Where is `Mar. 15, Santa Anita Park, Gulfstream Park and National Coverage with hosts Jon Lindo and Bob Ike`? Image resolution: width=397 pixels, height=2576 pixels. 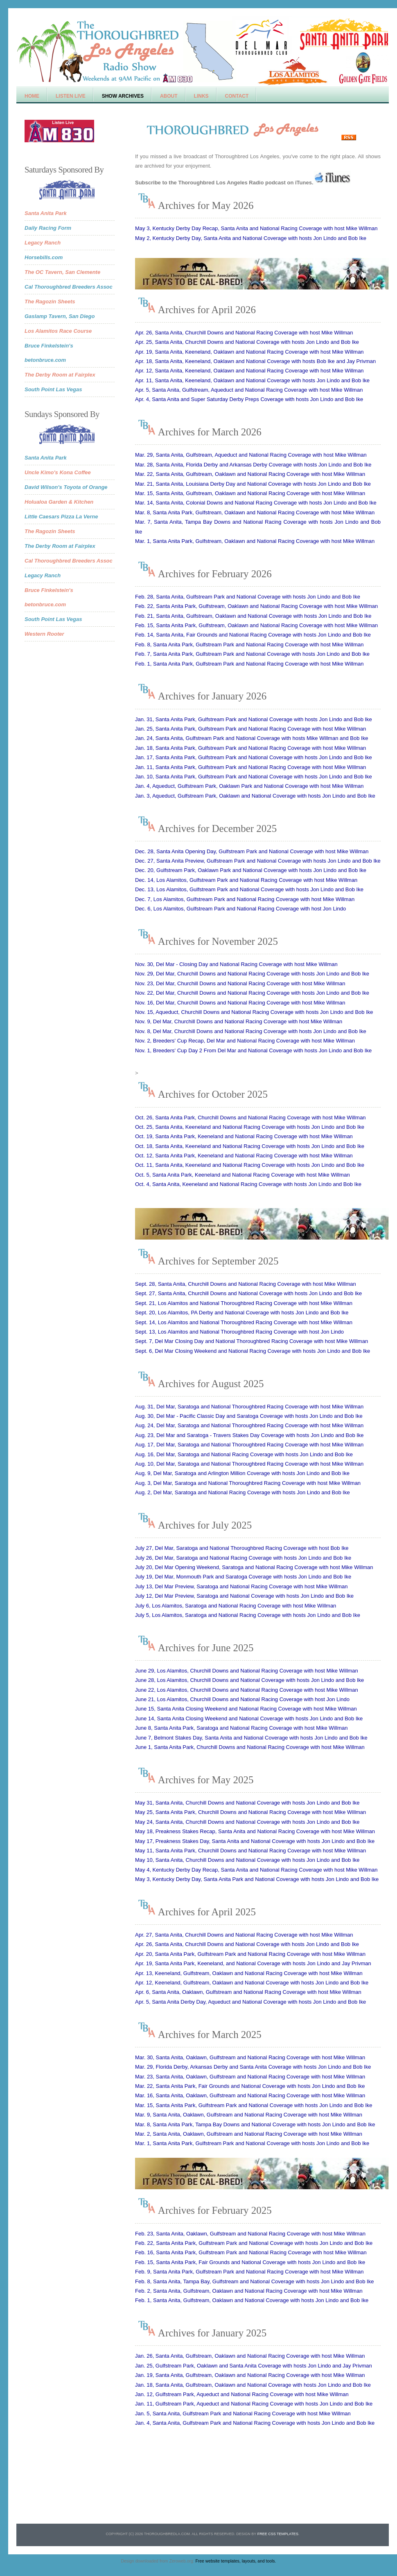
Mar. 15, Santa Anita Park, Gulfstream Park and National Coverage with hosts Jon Lindo and Bob Ike is located at coordinates (253, 2105).